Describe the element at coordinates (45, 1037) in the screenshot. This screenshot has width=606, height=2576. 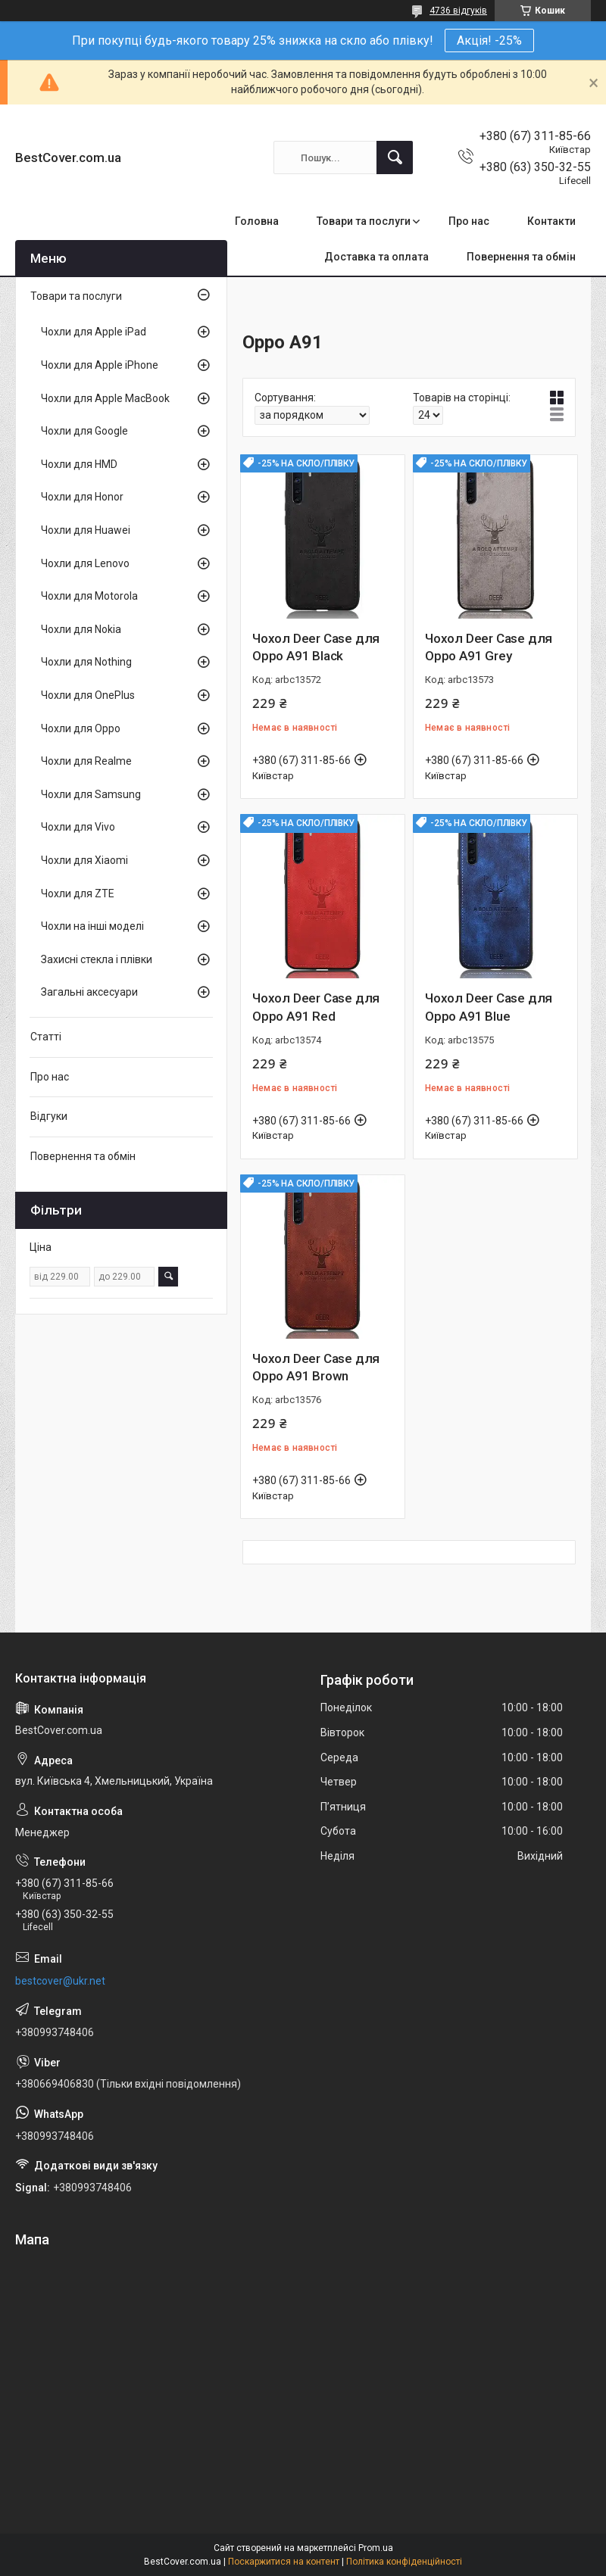
I see `Статті` at that location.